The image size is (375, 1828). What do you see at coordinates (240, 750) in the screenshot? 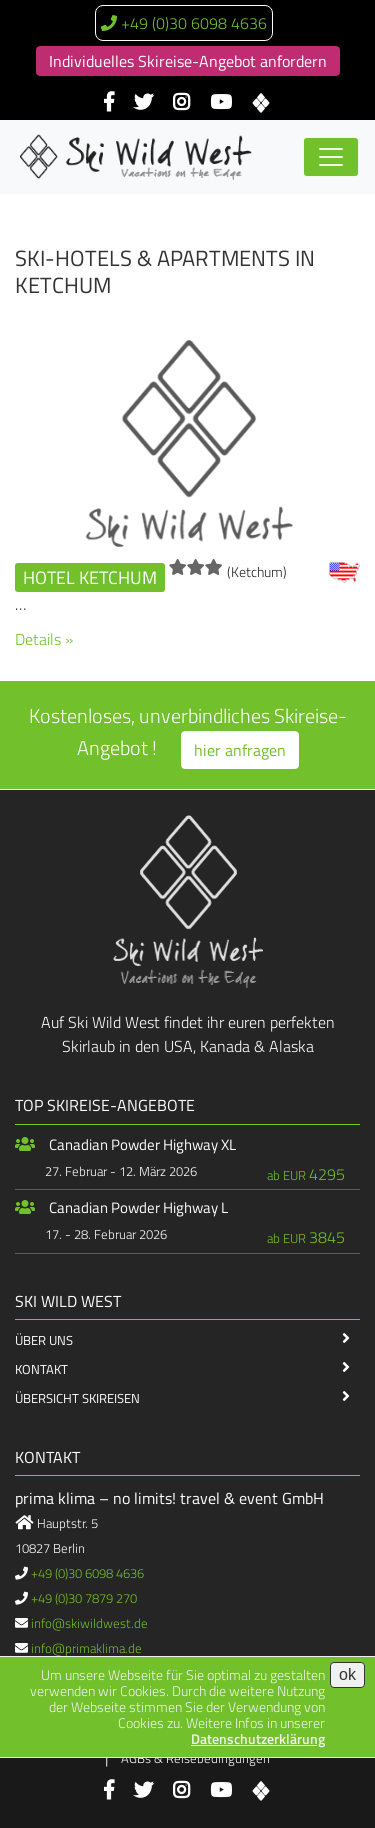
I see `hier anfragen` at bounding box center [240, 750].